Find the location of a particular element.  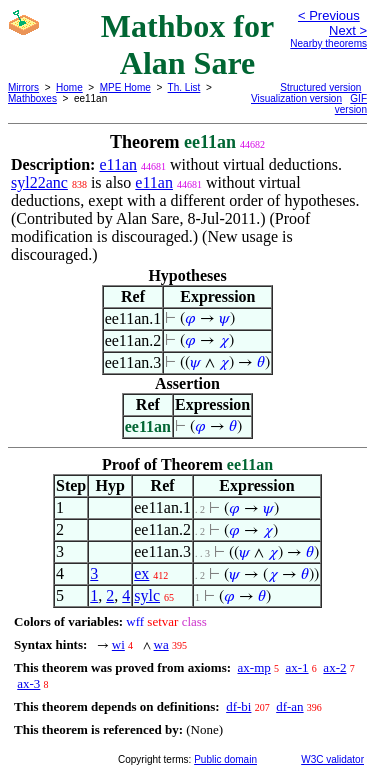

Home is located at coordinates (69, 87).